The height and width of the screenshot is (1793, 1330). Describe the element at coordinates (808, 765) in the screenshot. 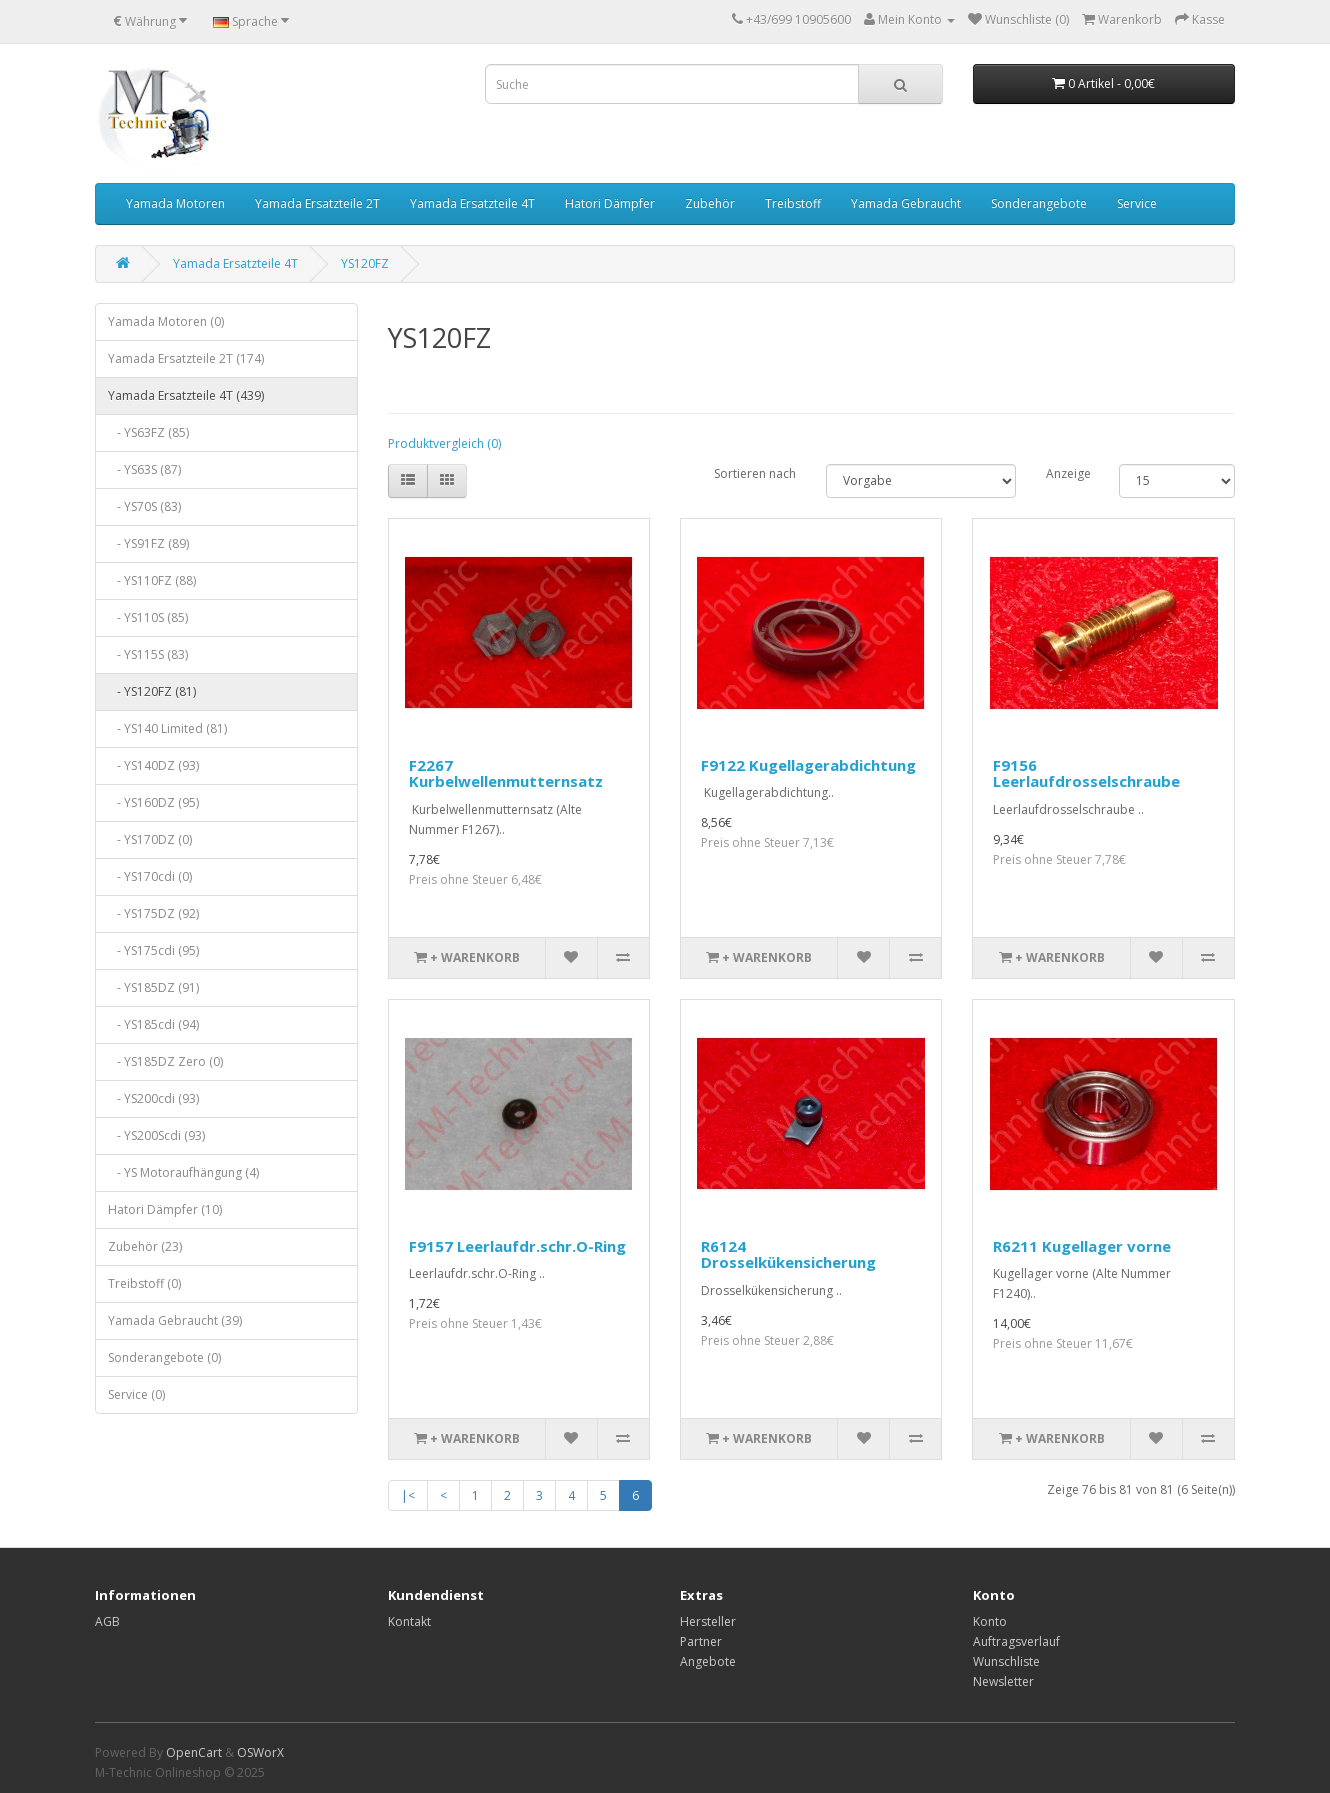

I see `F9122 Kugellagerabdichtung` at that location.